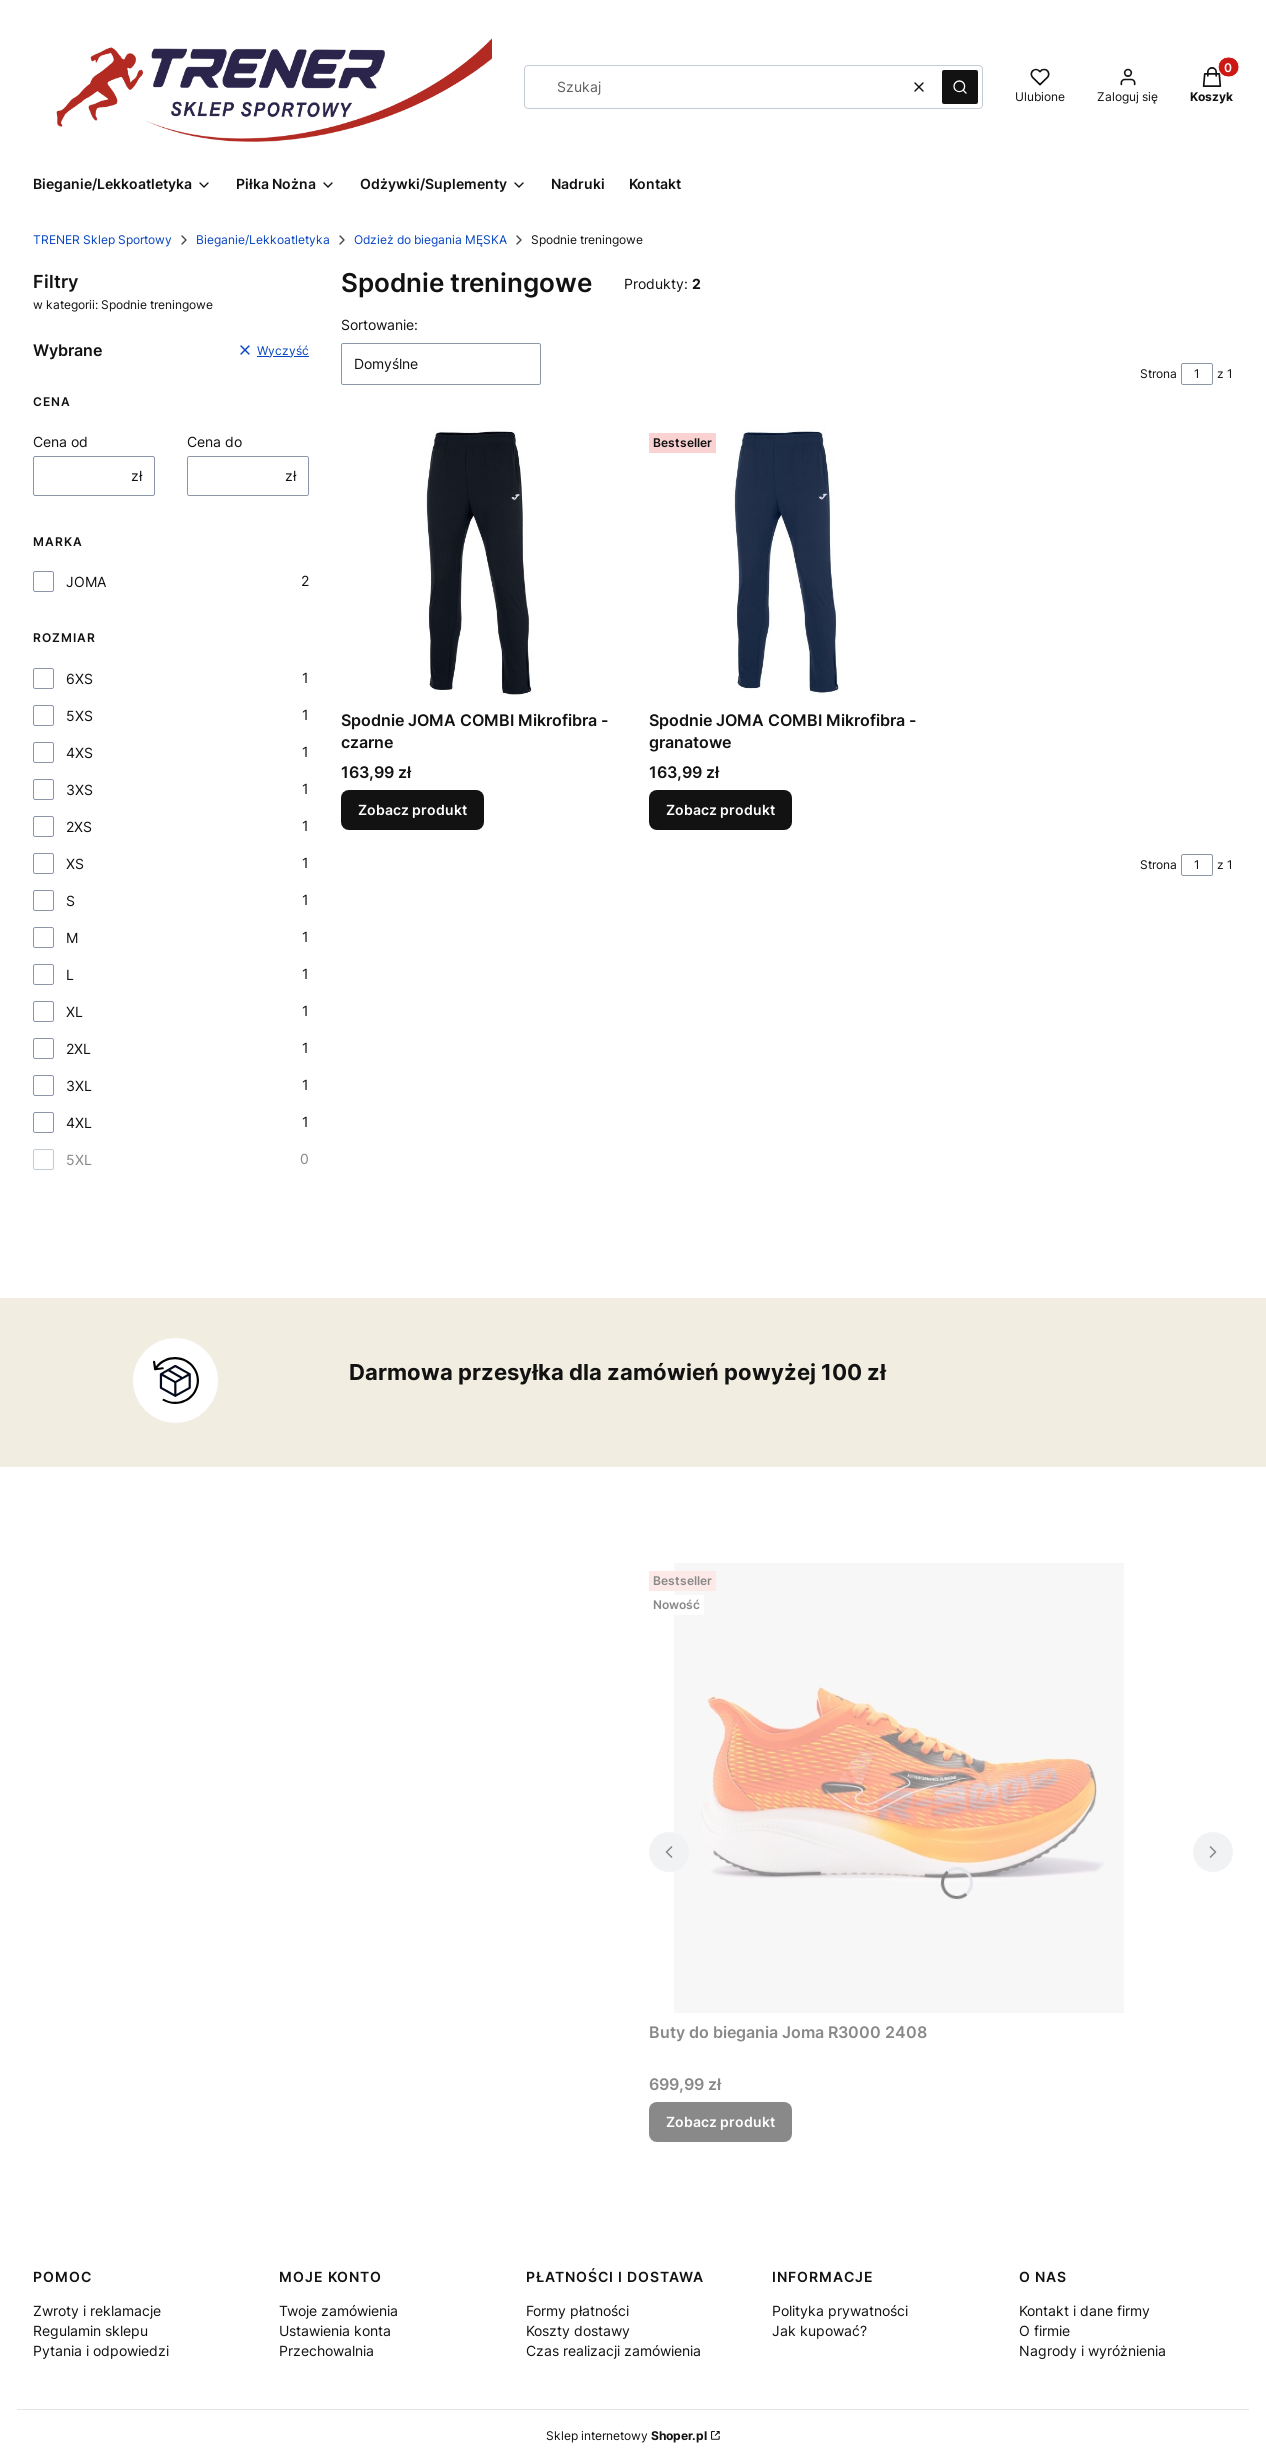  Describe the element at coordinates (79, 1085) in the screenshot. I see `3XL` at that location.